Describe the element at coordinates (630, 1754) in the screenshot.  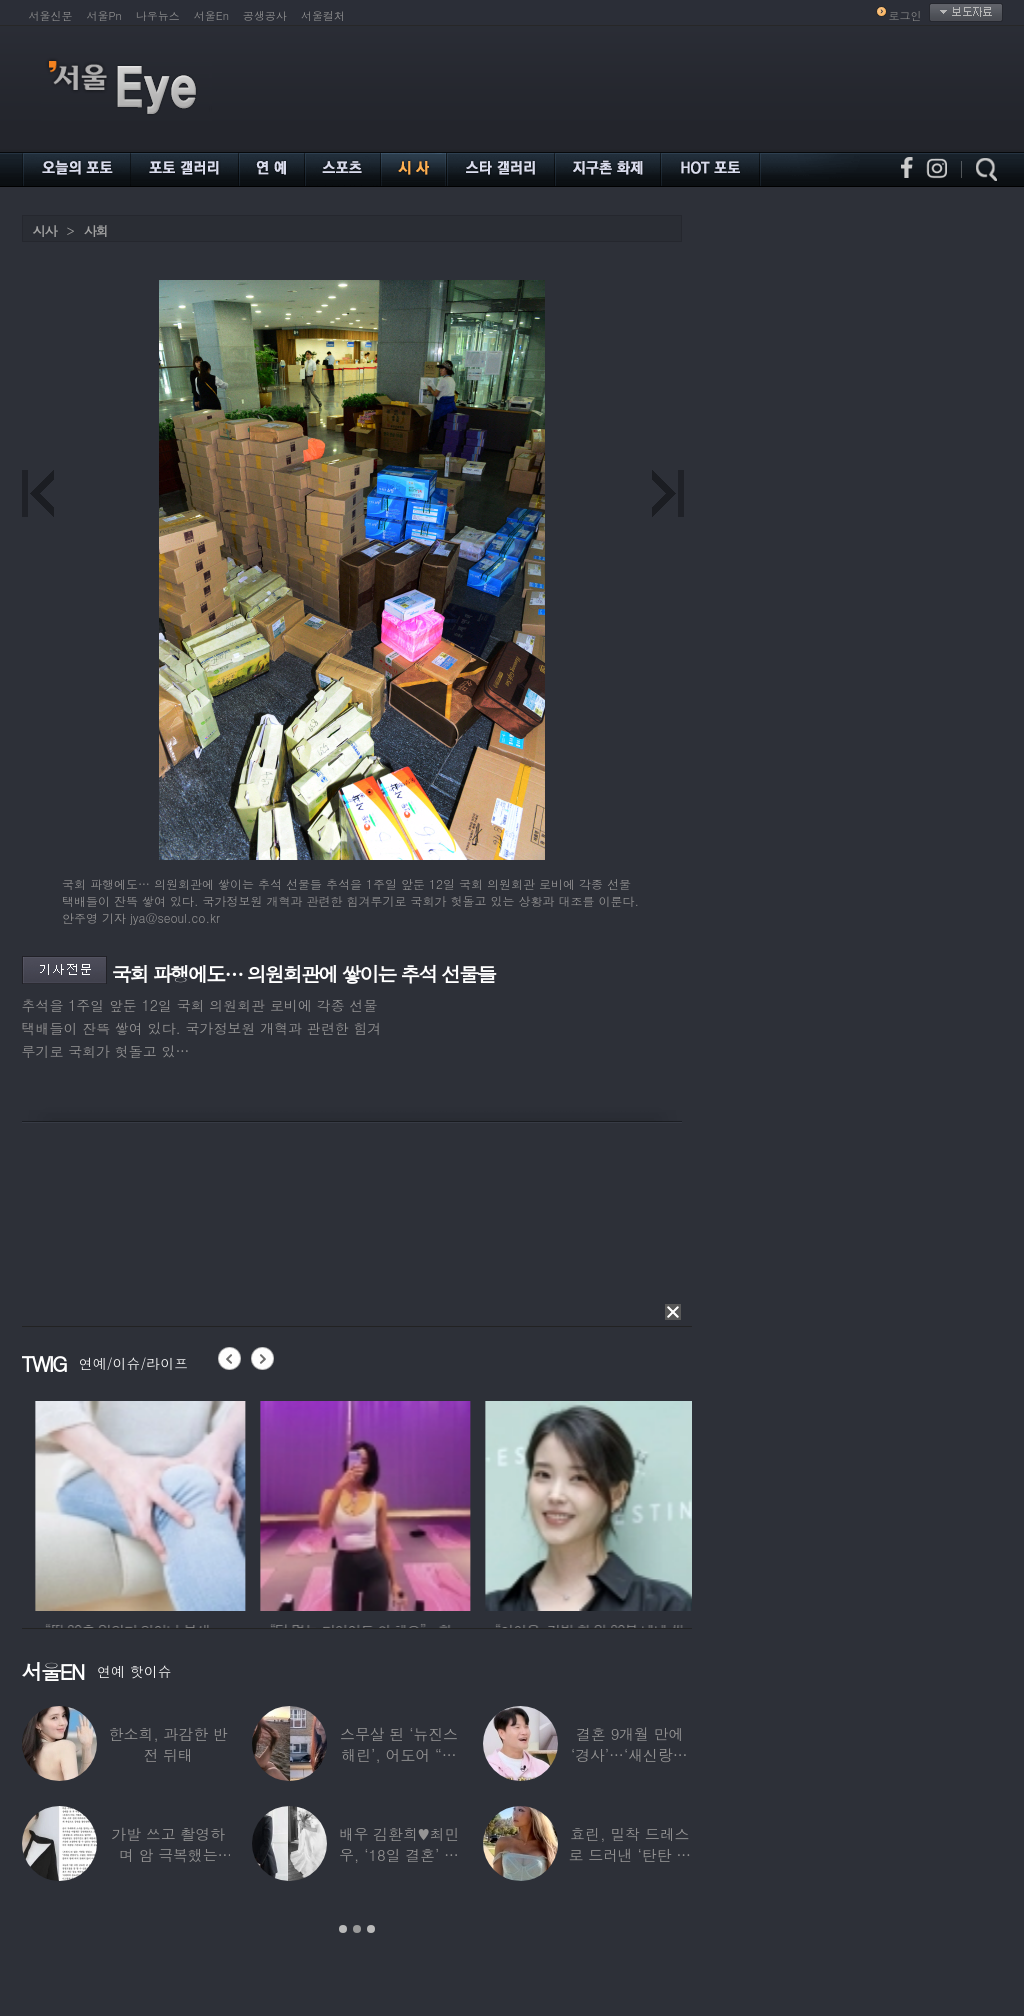
I see `결혼 9개월 만에 ‘경사’…‘새신랑♥’ 김종` at that location.